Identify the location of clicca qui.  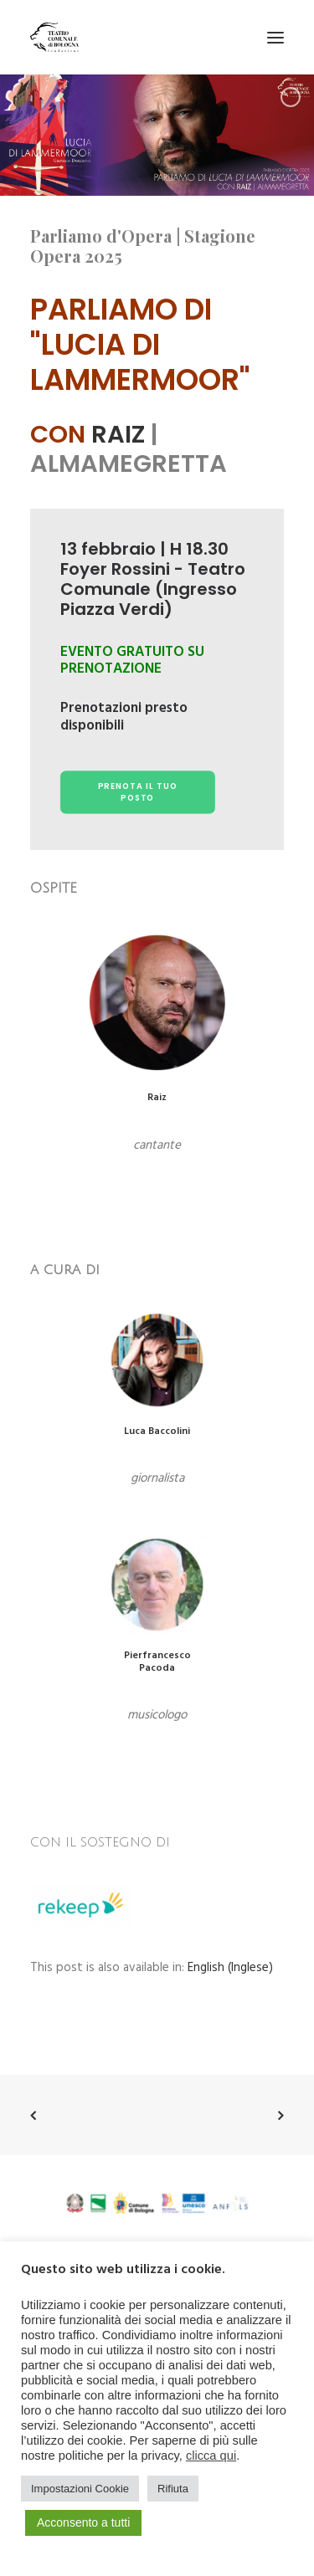
(211, 2455).